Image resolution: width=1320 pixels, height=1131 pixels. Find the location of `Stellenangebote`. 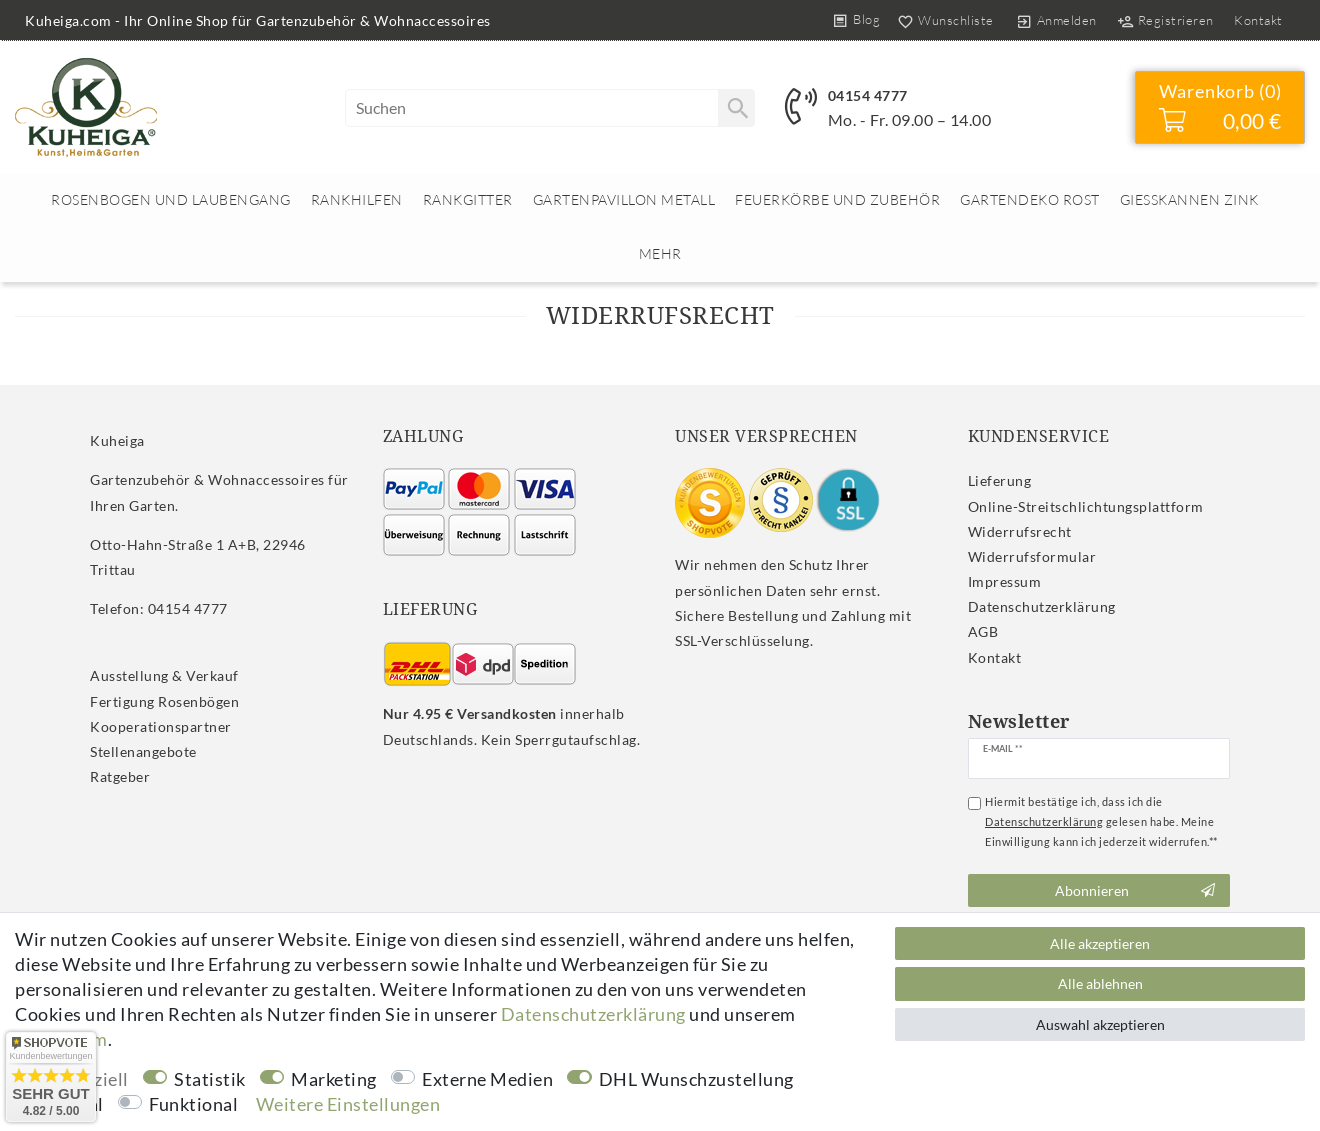

Stellenangebote is located at coordinates (143, 751).